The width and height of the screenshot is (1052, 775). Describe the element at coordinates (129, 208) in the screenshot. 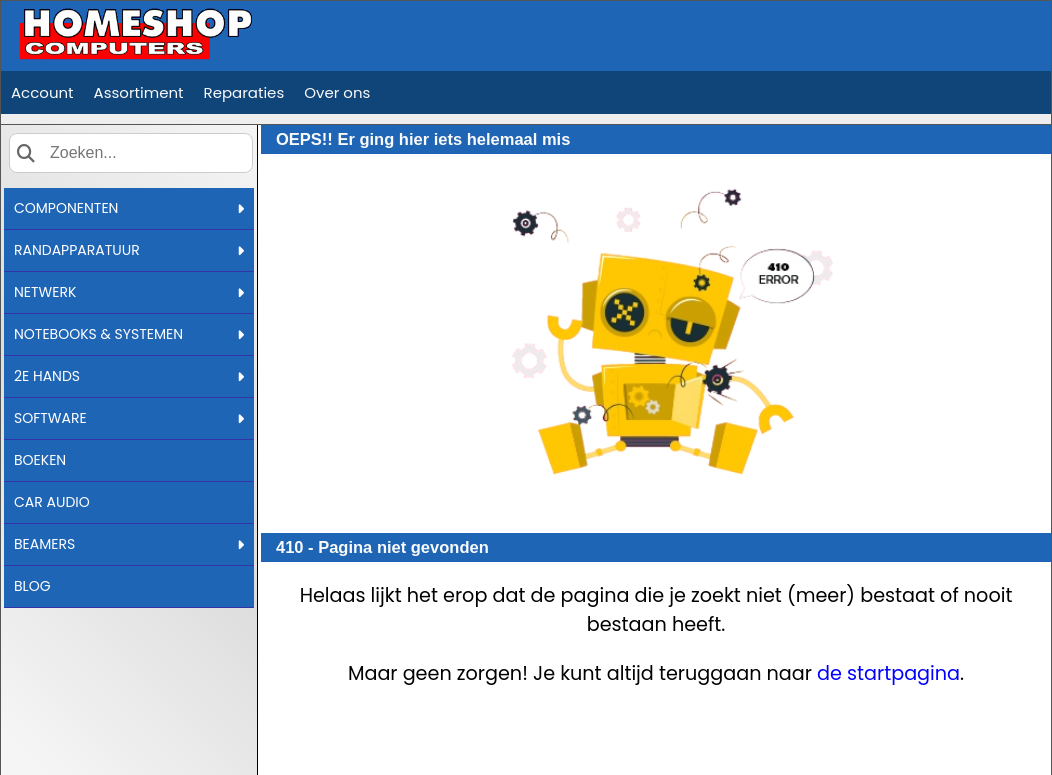

I see `COMPONENTEN` at that location.